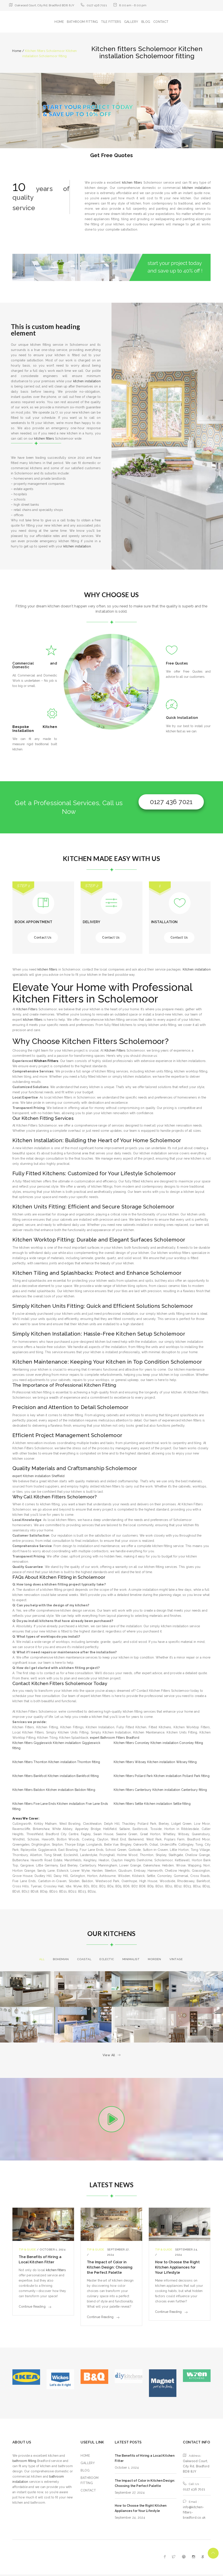 Image resolution: width=223 pixels, height=2576 pixels. I want to click on Kitchen fitters Baildon Kitchen installation Baildon fitting, so click(53, 1790).